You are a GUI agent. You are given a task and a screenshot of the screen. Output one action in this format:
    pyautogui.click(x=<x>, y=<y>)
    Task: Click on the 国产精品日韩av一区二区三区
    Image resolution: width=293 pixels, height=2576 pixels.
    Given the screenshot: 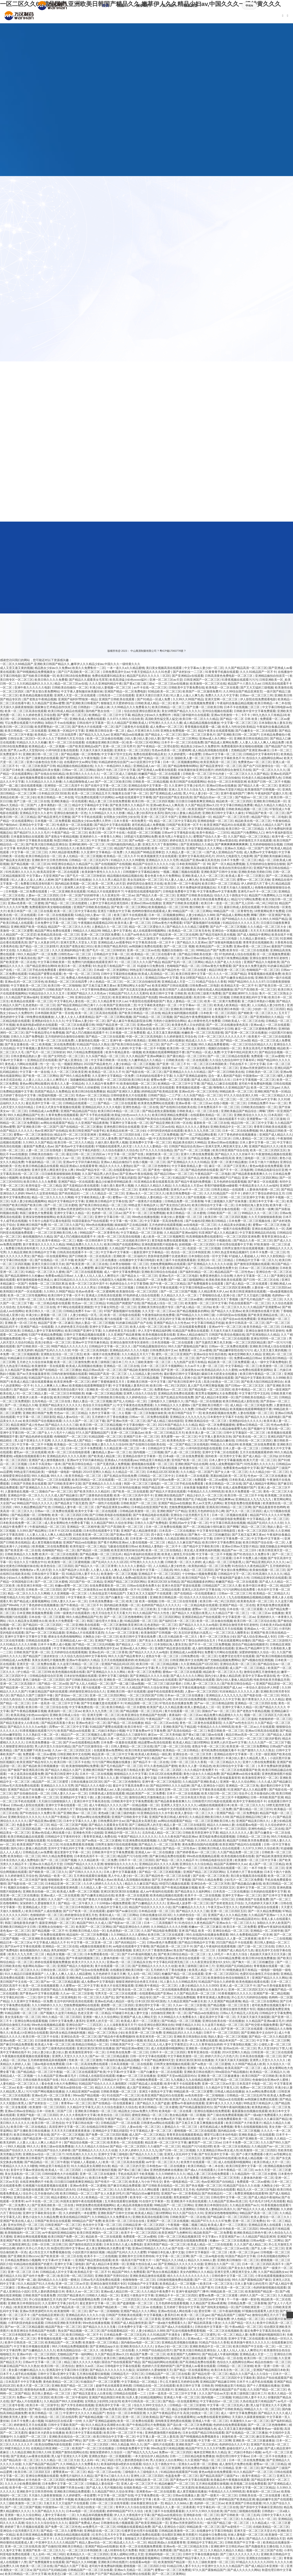 What is the action you would take?
    pyautogui.click(x=173, y=1173)
    